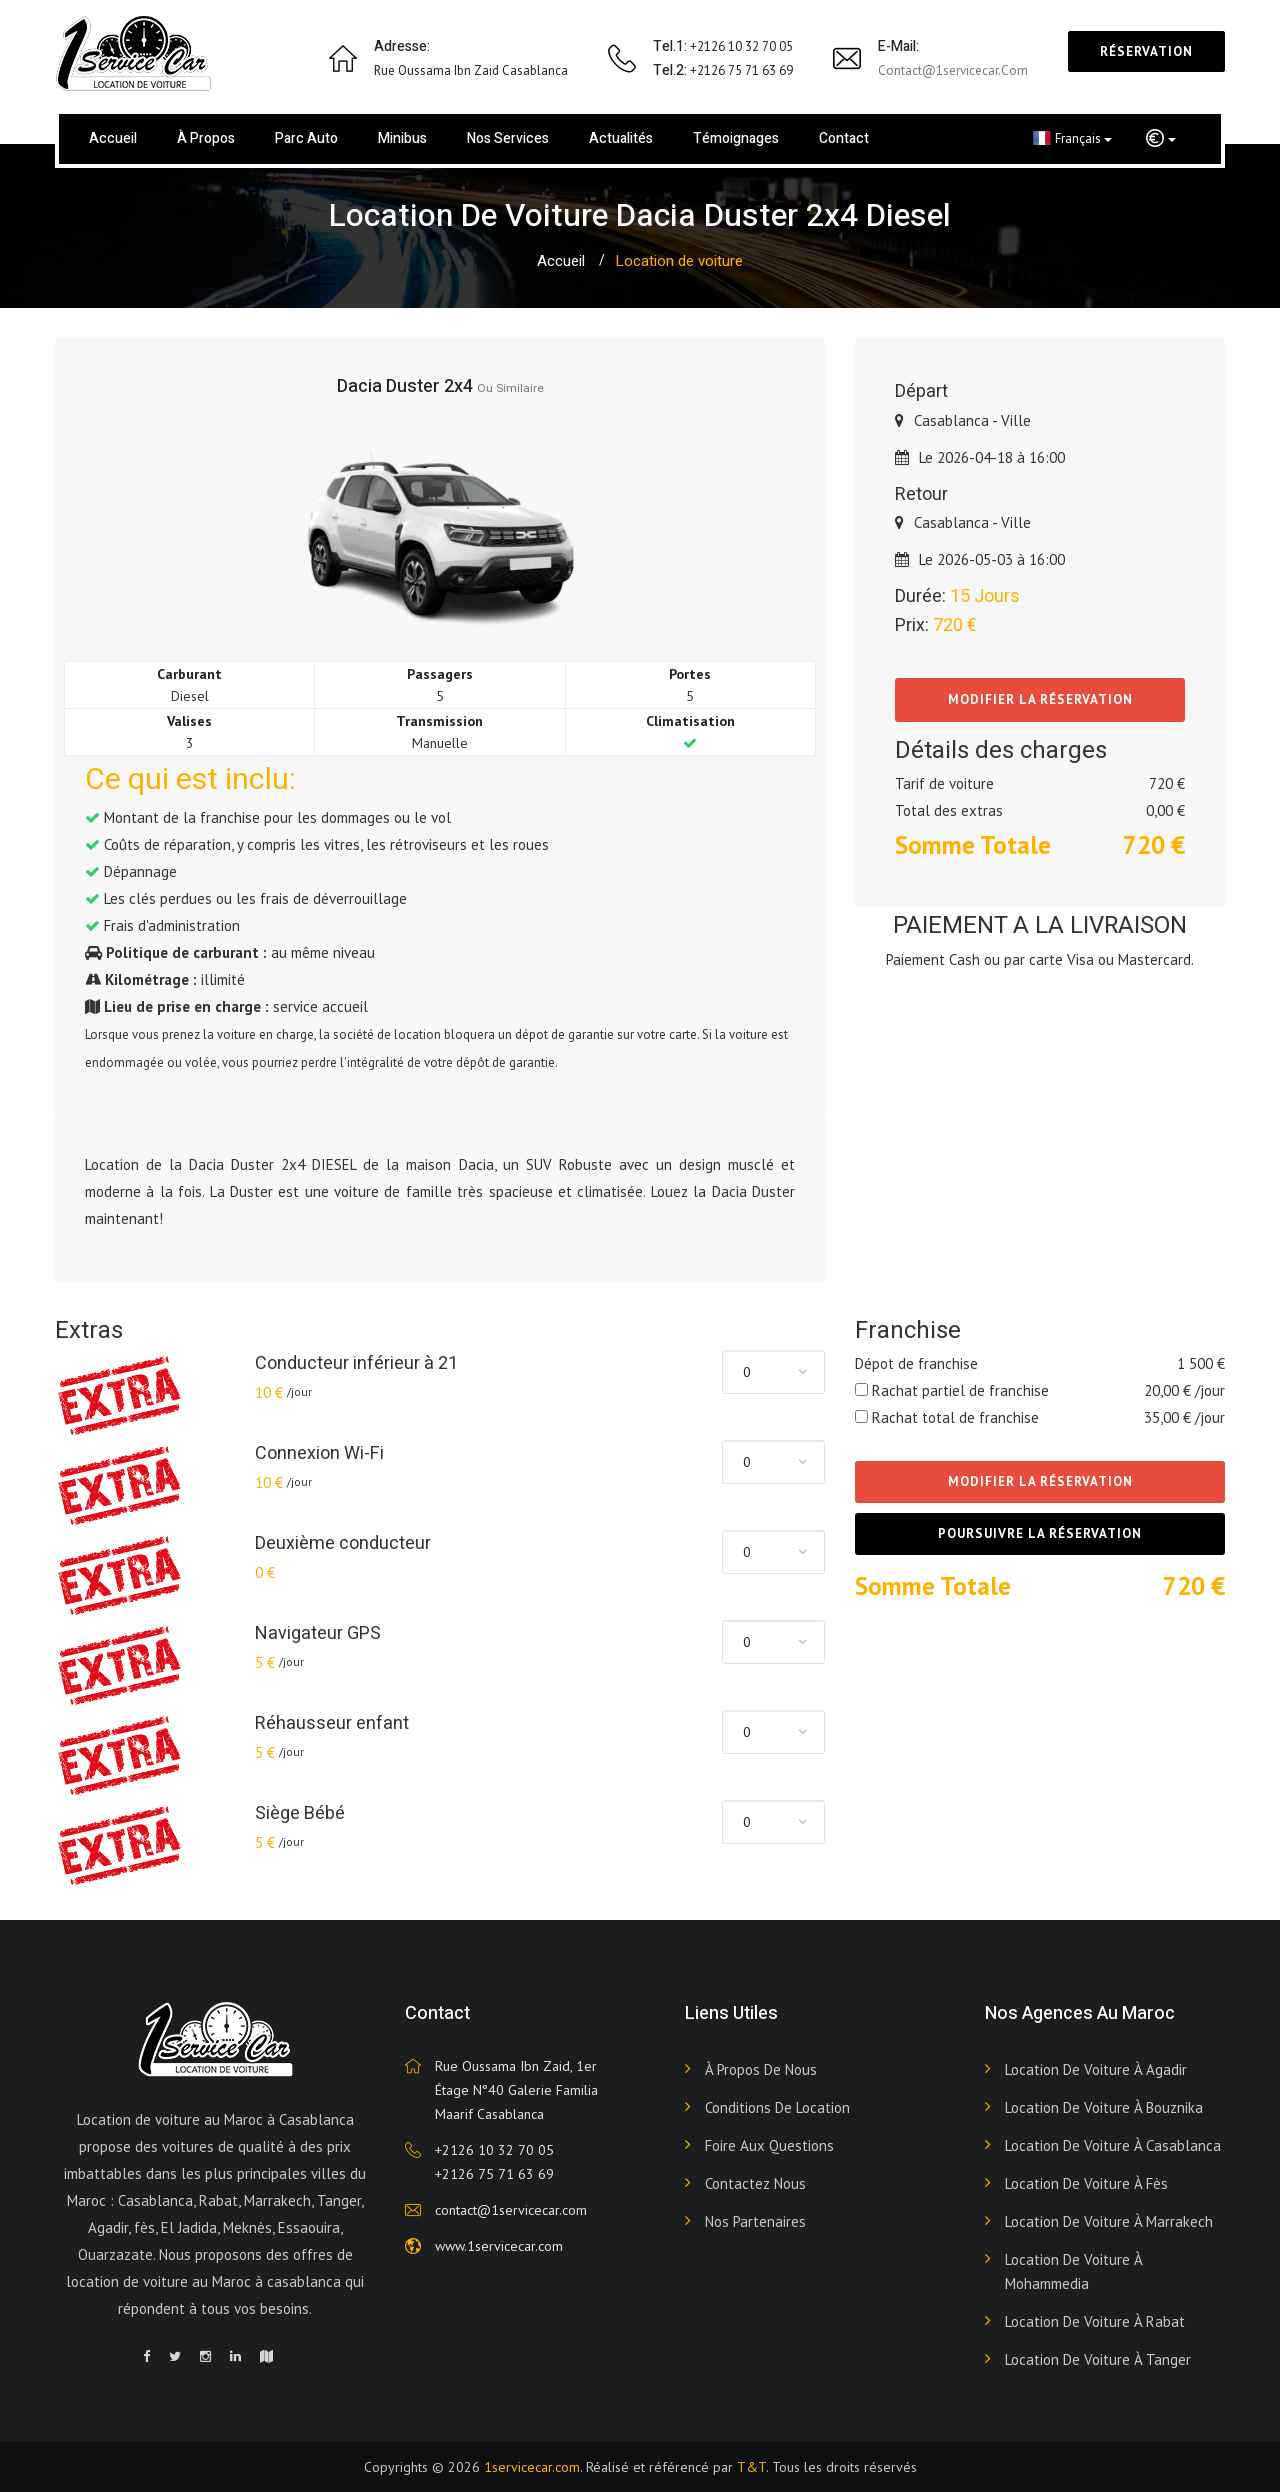 This screenshot has height=2492, width=1280. What do you see at coordinates (953, 70) in the screenshot?
I see `contact@1servicecar.com` at bounding box center [953, 70].